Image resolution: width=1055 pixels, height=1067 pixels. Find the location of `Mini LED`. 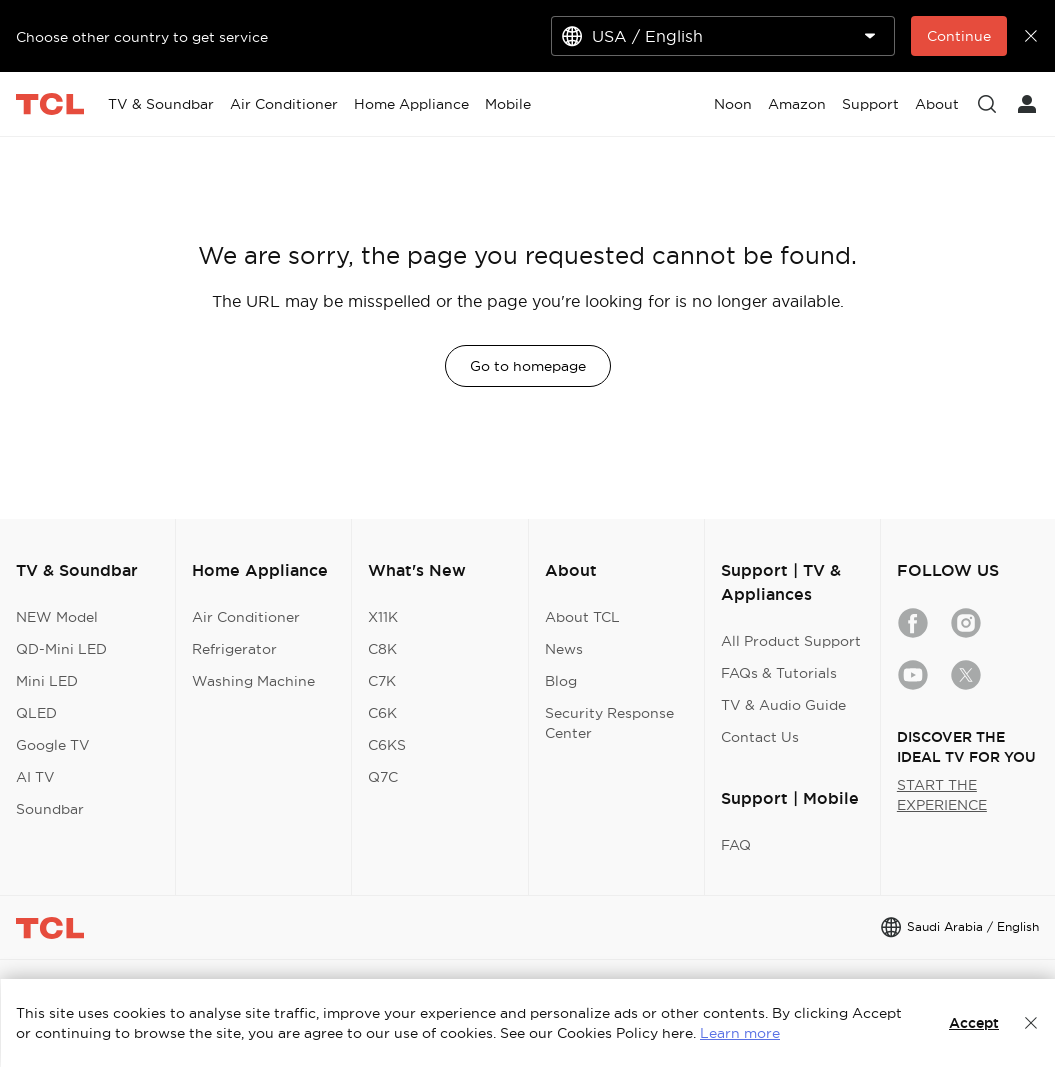

Mini LED is located at coordinates (47, 681).